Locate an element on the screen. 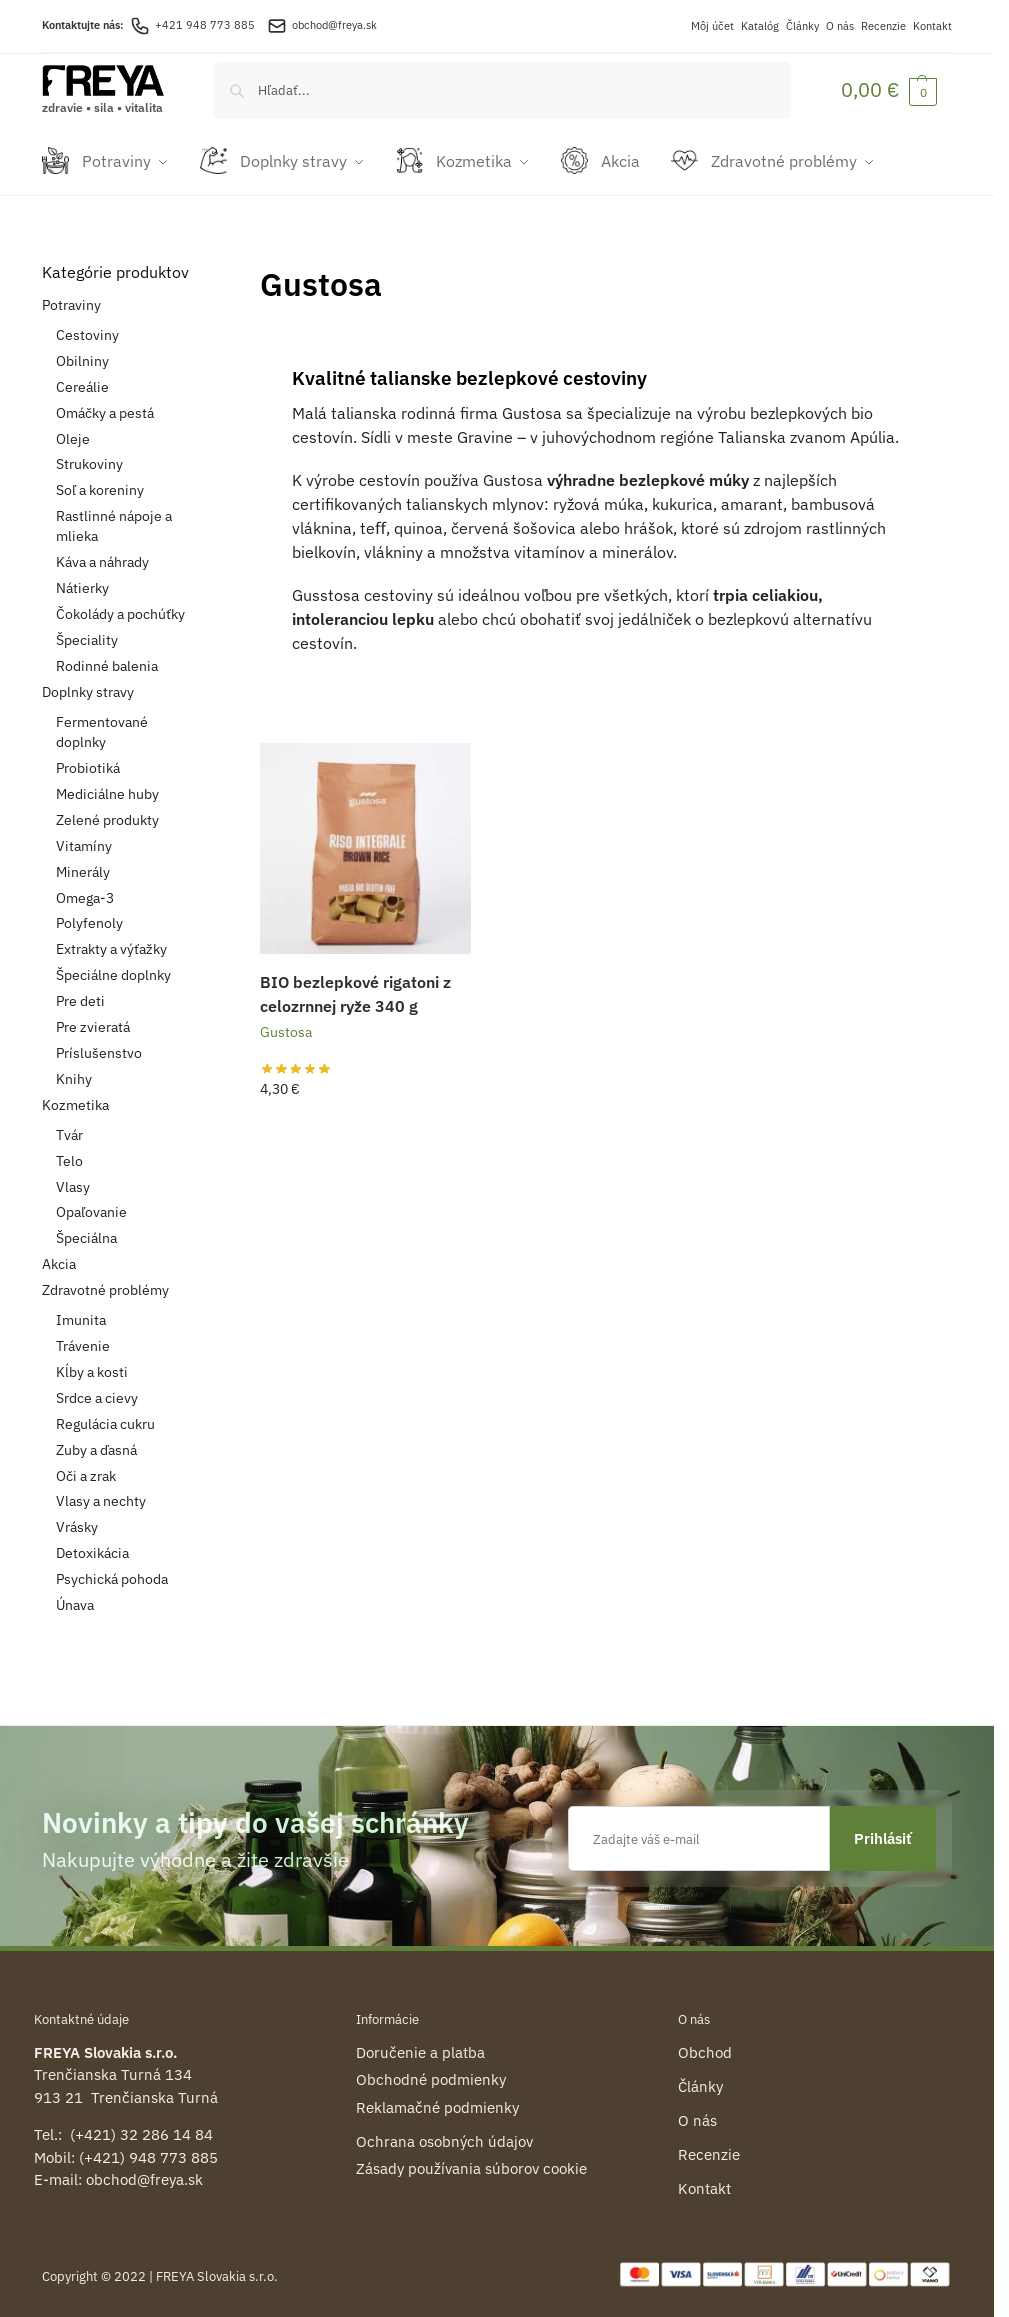 The width and height of the screenshot is (1009, 2317). Akcia is located at coordinates (59, 1255).